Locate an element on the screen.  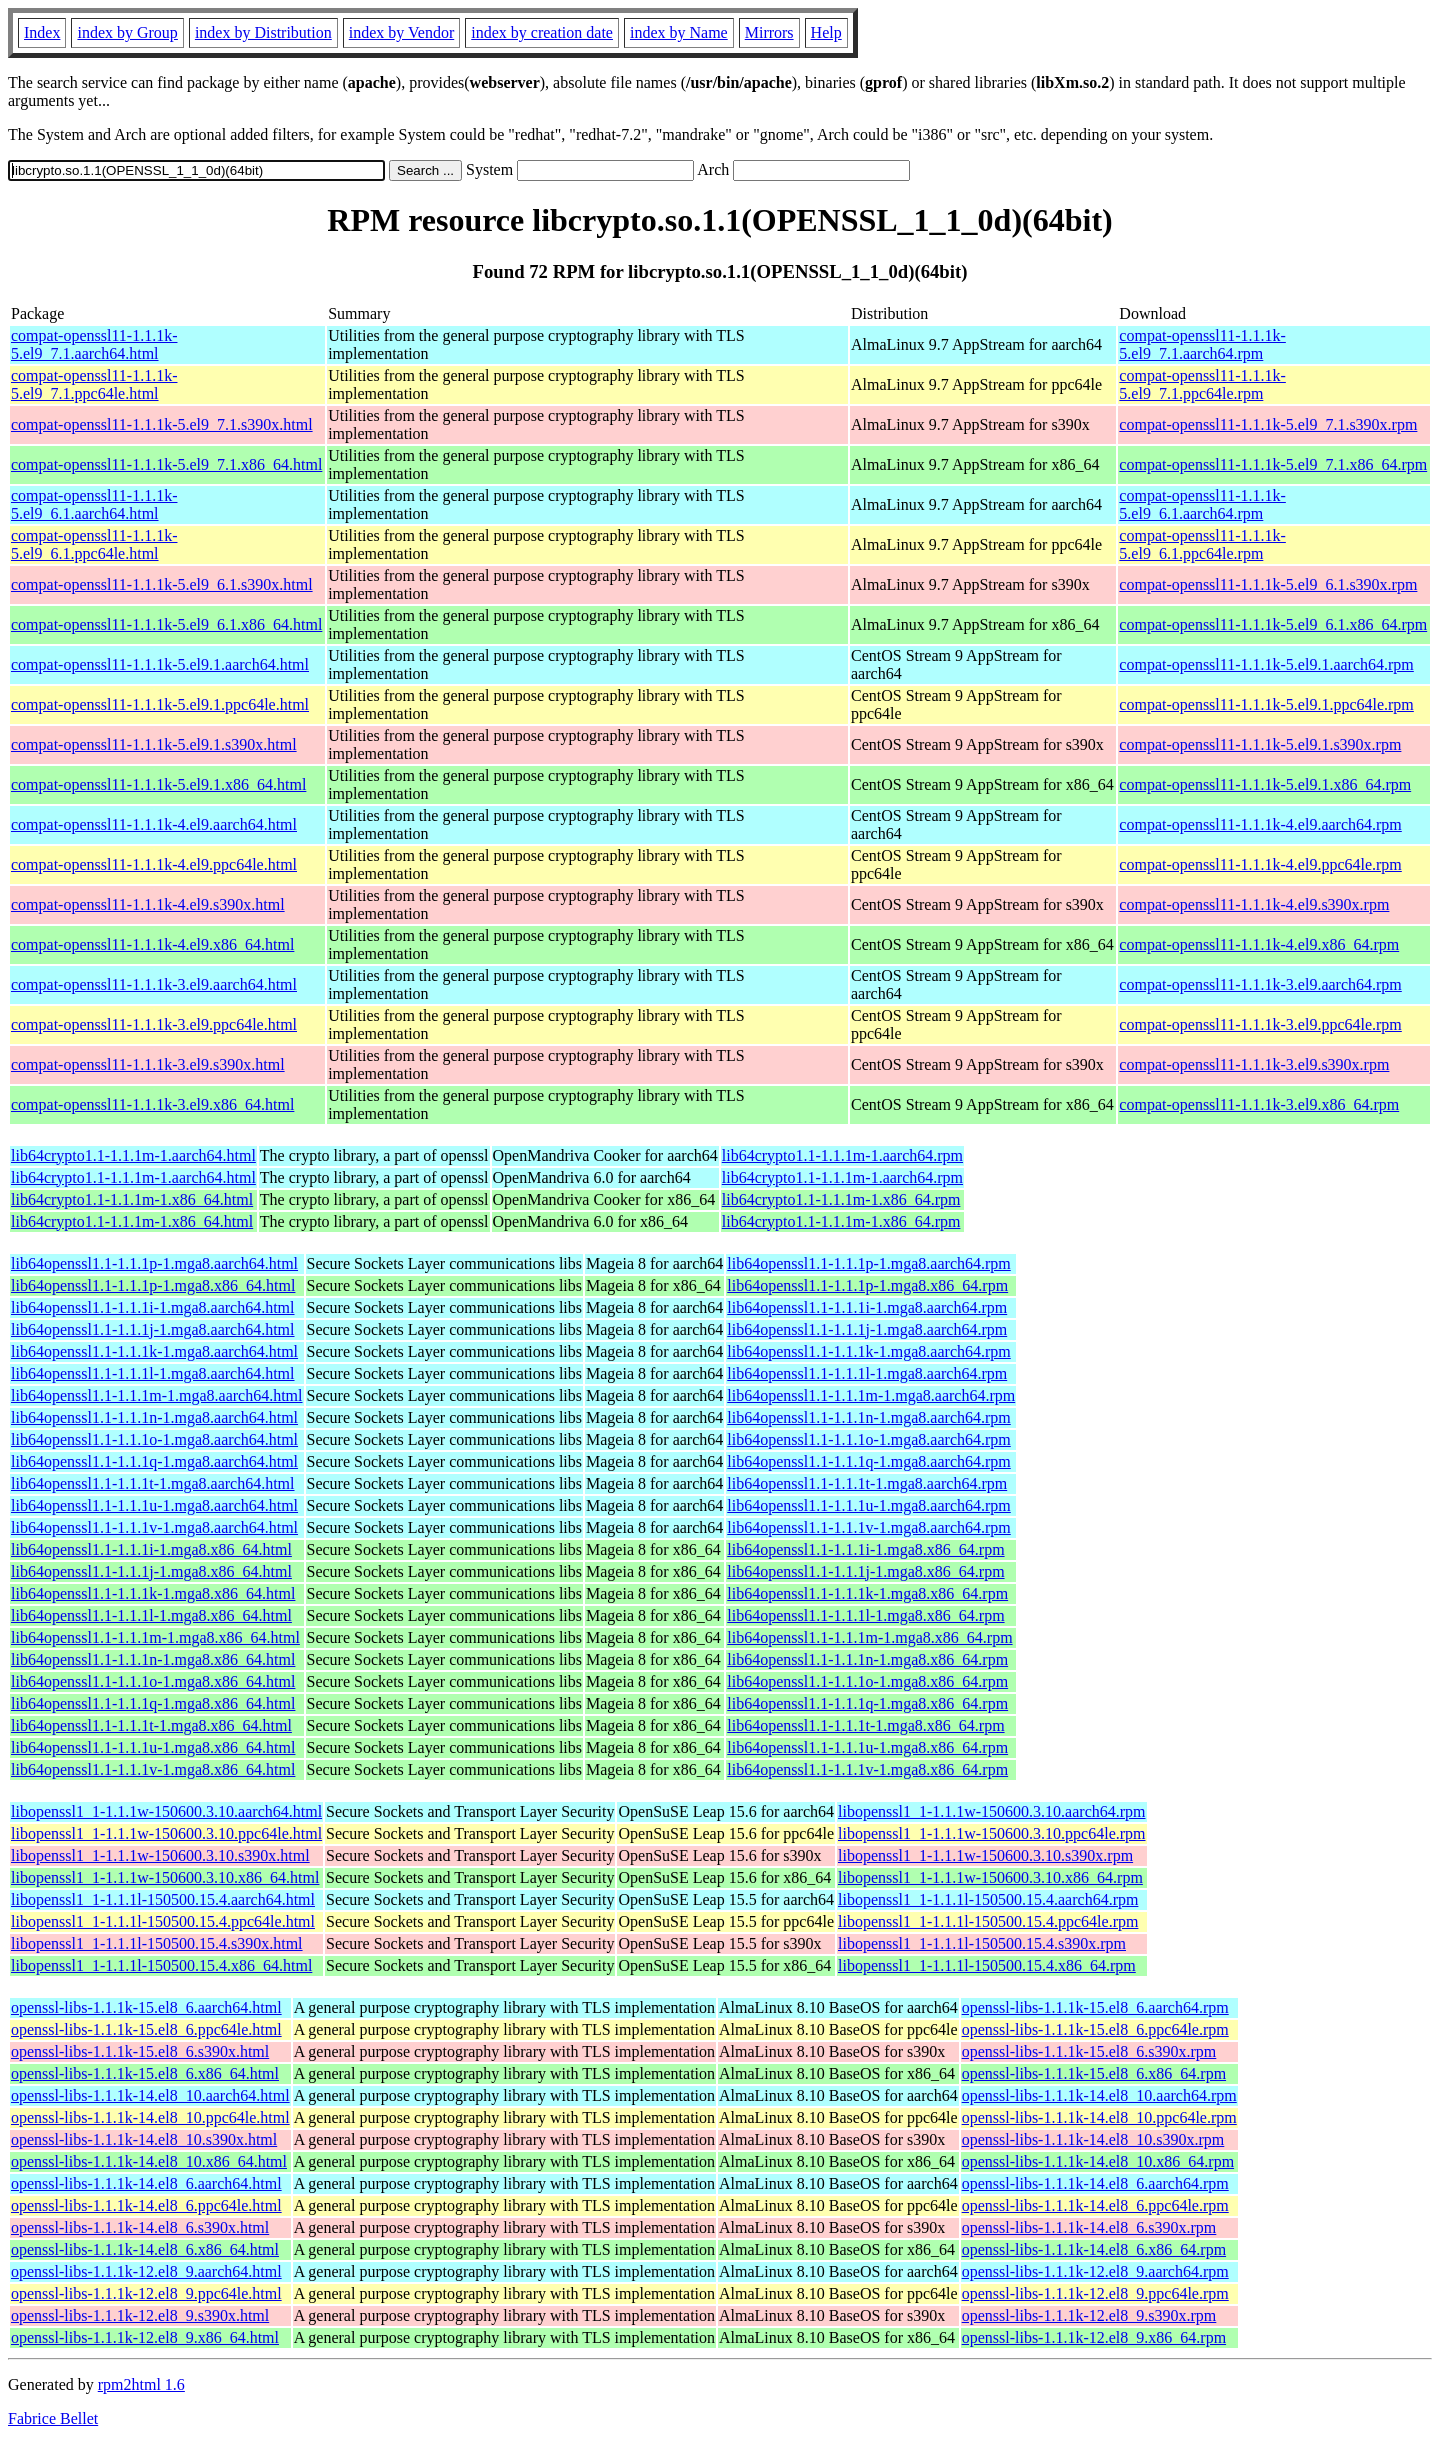
libopenssl1_1-1.1.1l-150500.15.4.aarch64.rpm is located at coordinates (988, 1899).